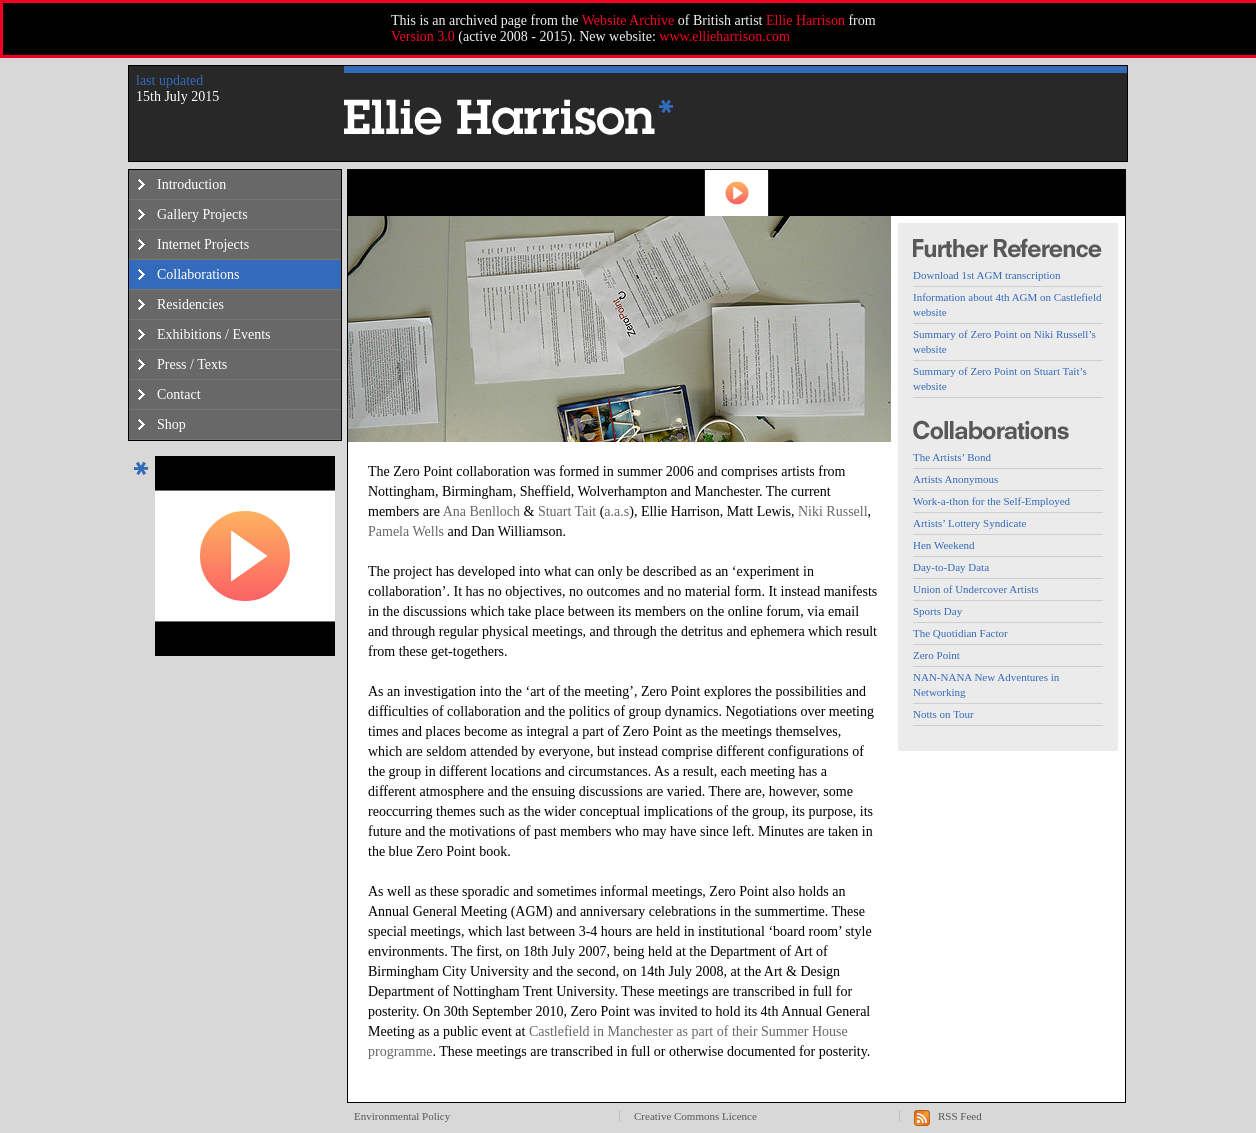  What do you see at coordinates (190, 304) in the screenshot?
I see `Residencies` at bounding box center [190, 304].